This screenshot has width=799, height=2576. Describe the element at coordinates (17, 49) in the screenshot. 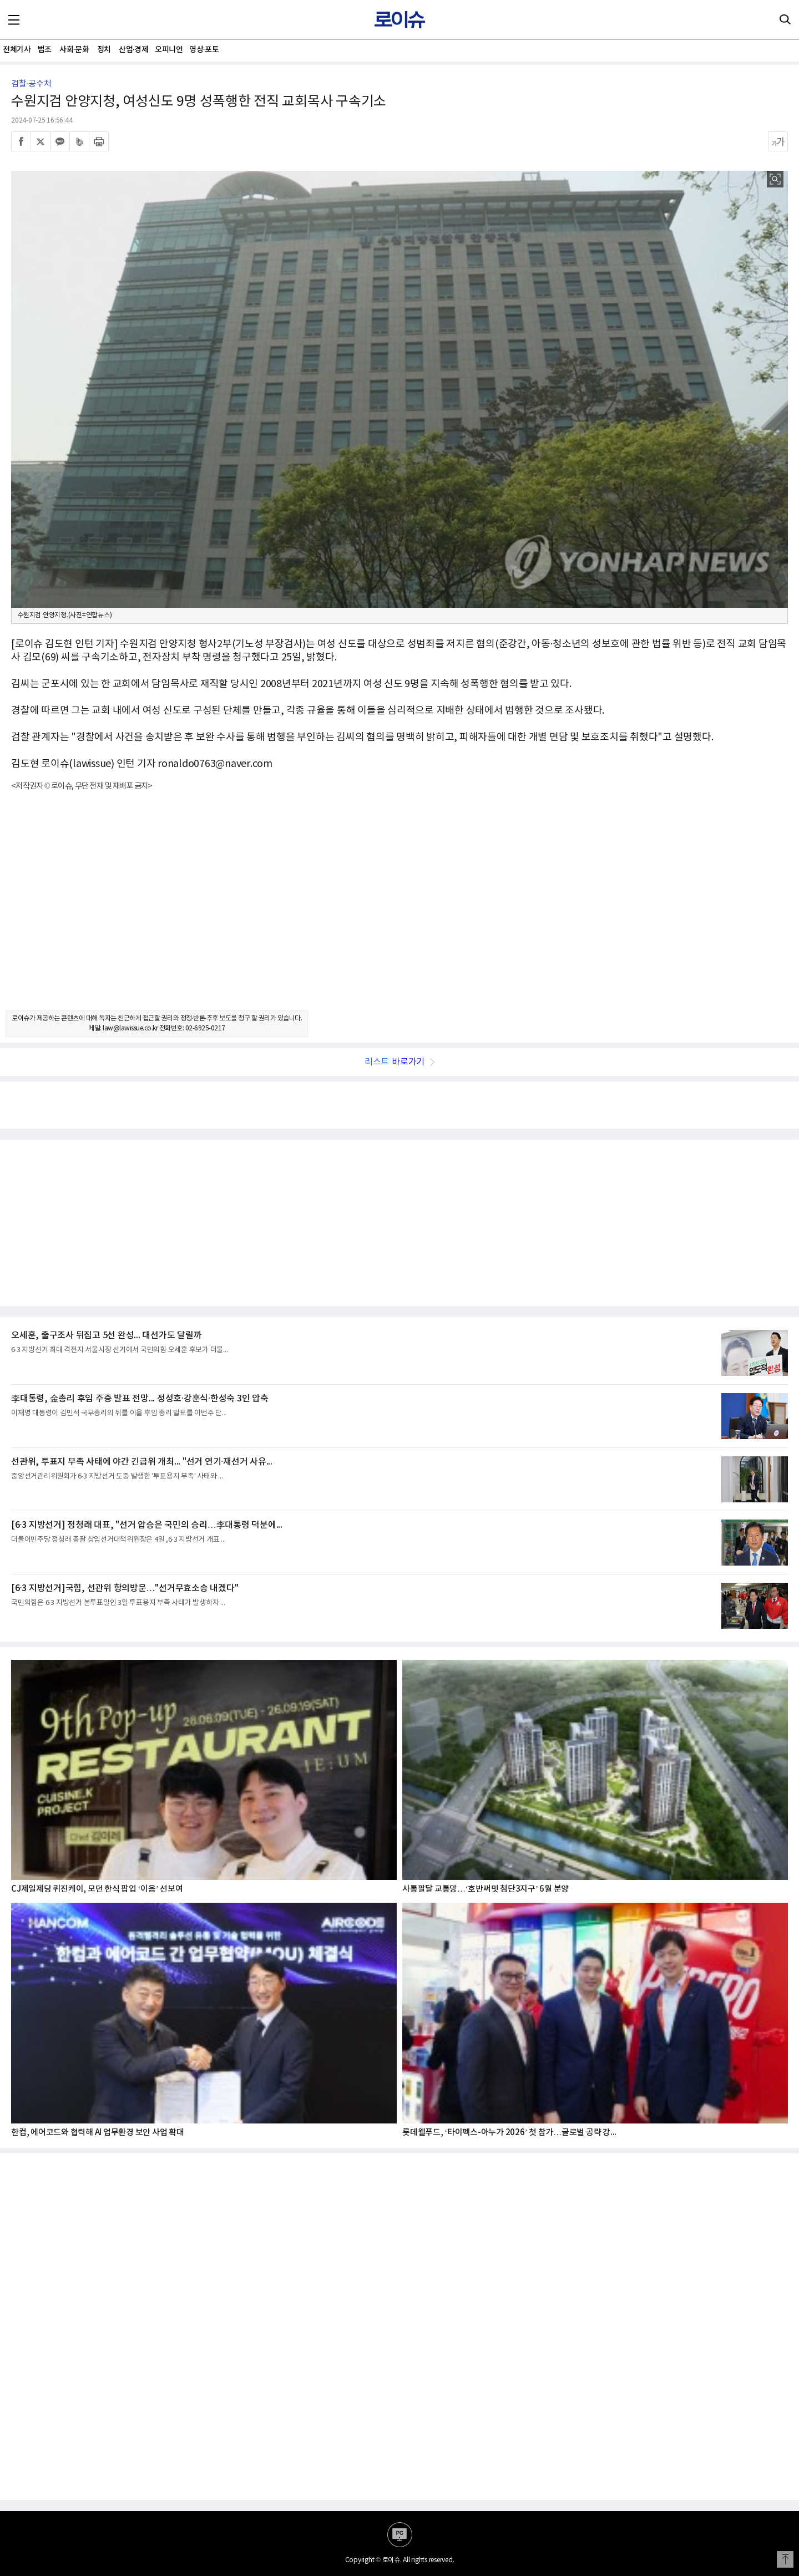

I see `전체기사` at that location.